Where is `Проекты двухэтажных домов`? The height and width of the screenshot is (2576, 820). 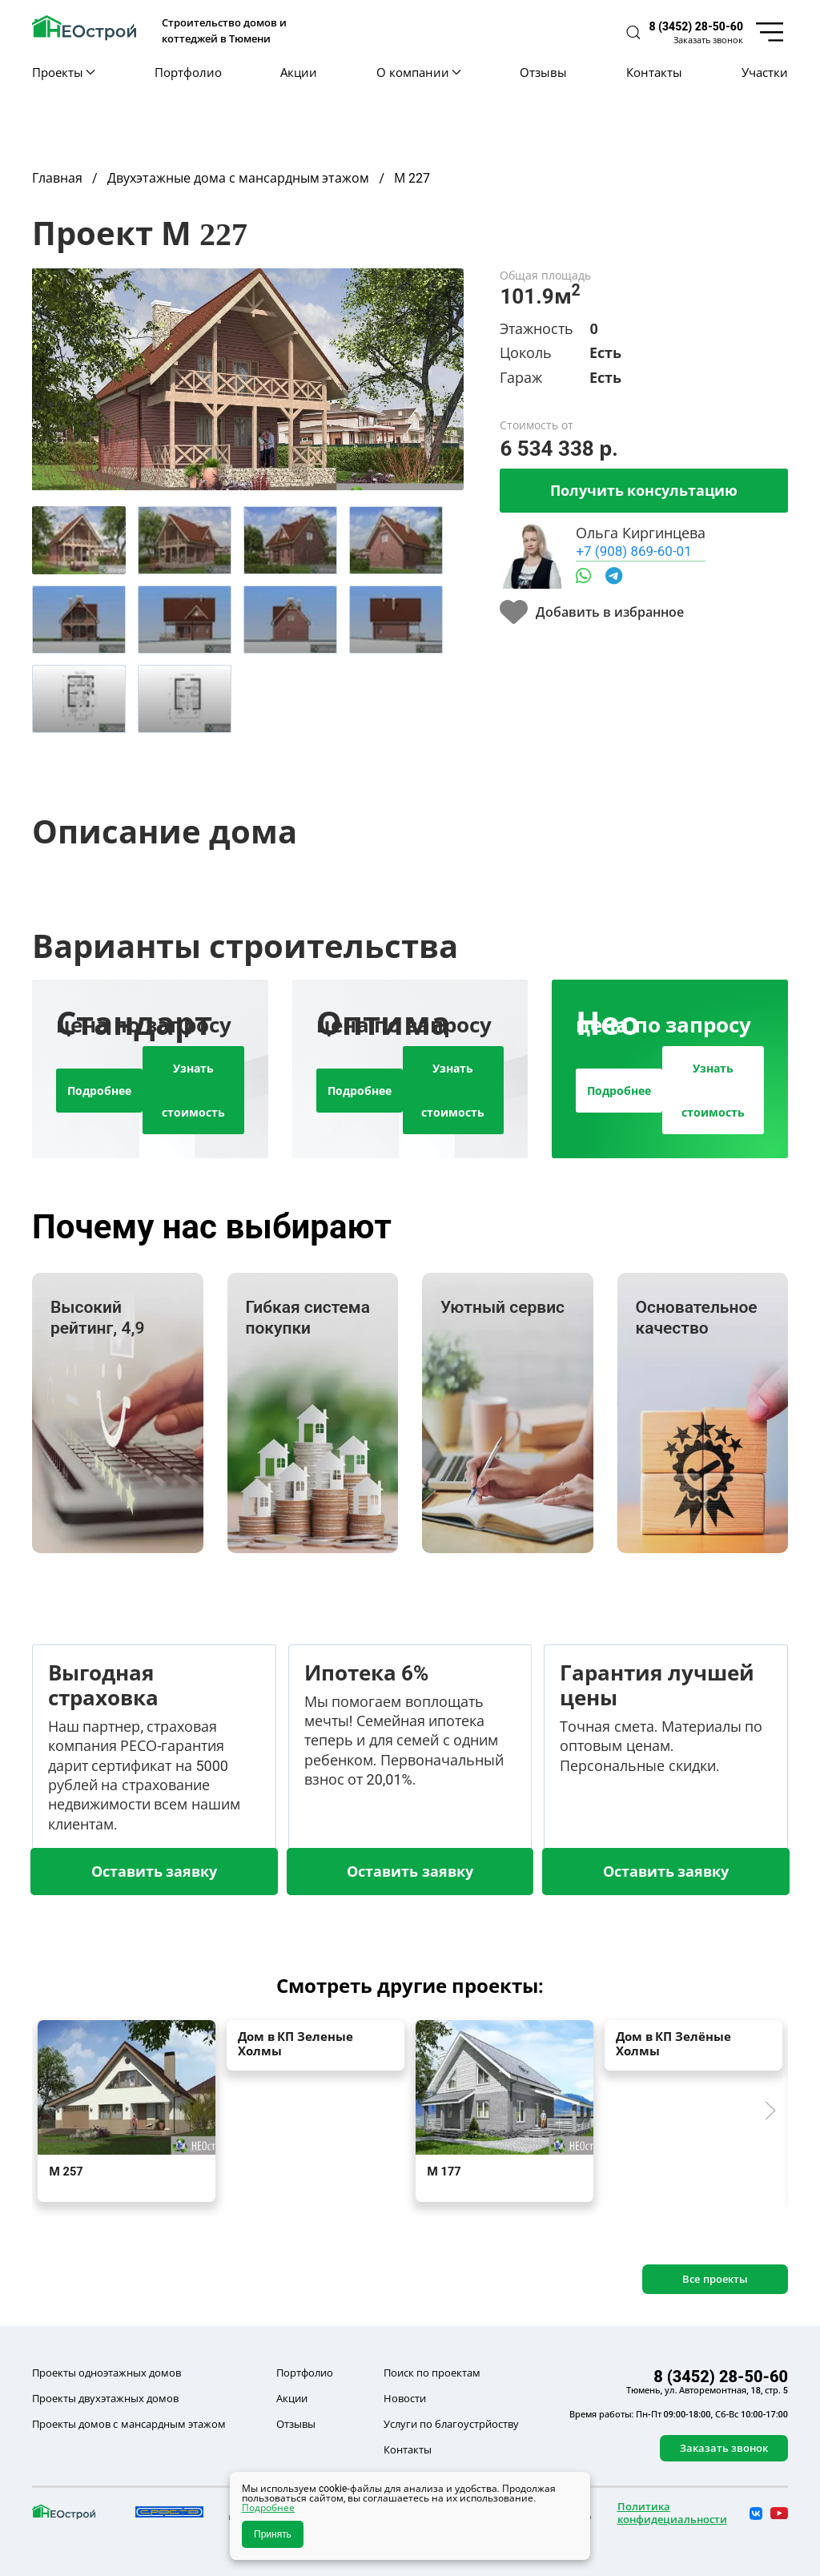
Проекты двухэтажных домов is located at coordinates (105, 2398).